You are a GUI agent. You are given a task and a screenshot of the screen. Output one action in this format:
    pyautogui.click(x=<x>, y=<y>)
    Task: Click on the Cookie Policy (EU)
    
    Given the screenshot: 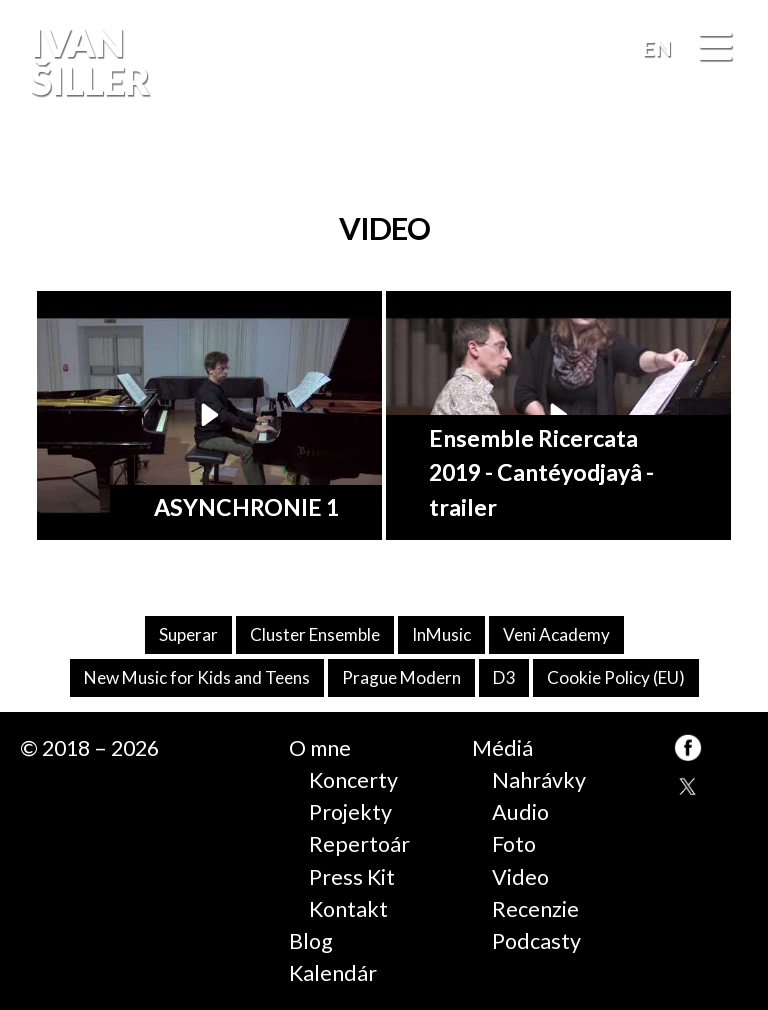 What is the action you would take?
    pyautogui.click(x=616, y=677)
    